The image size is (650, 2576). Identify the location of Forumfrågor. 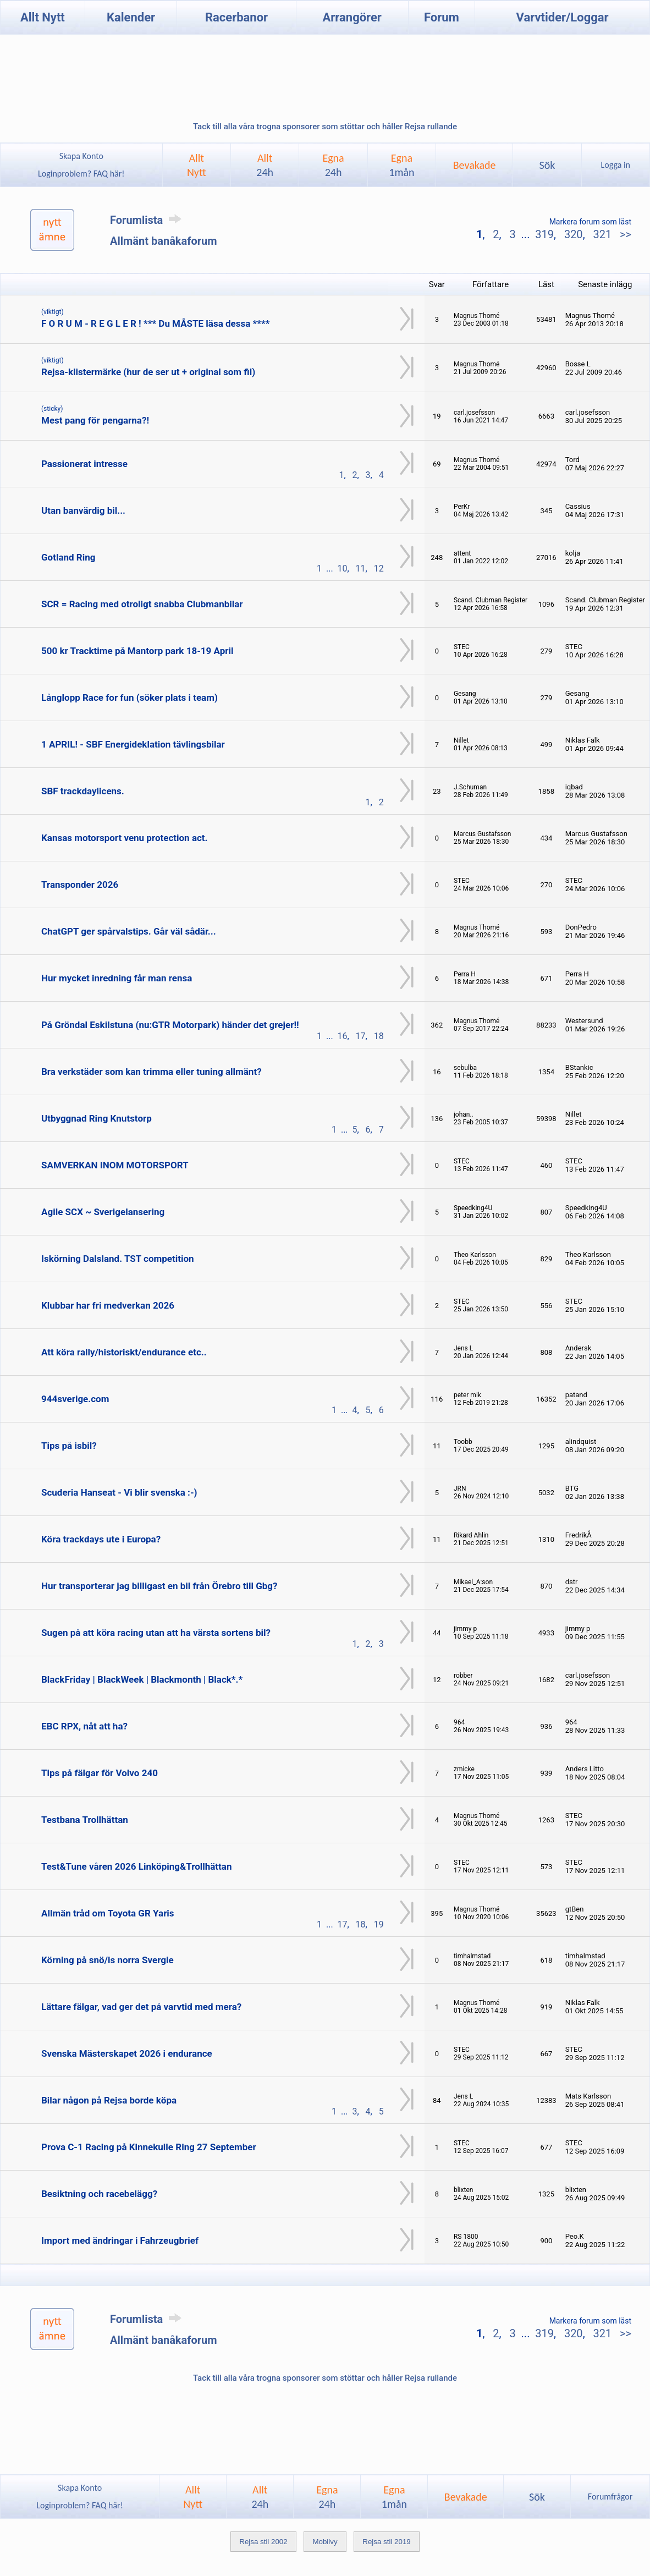
(610, 2496).